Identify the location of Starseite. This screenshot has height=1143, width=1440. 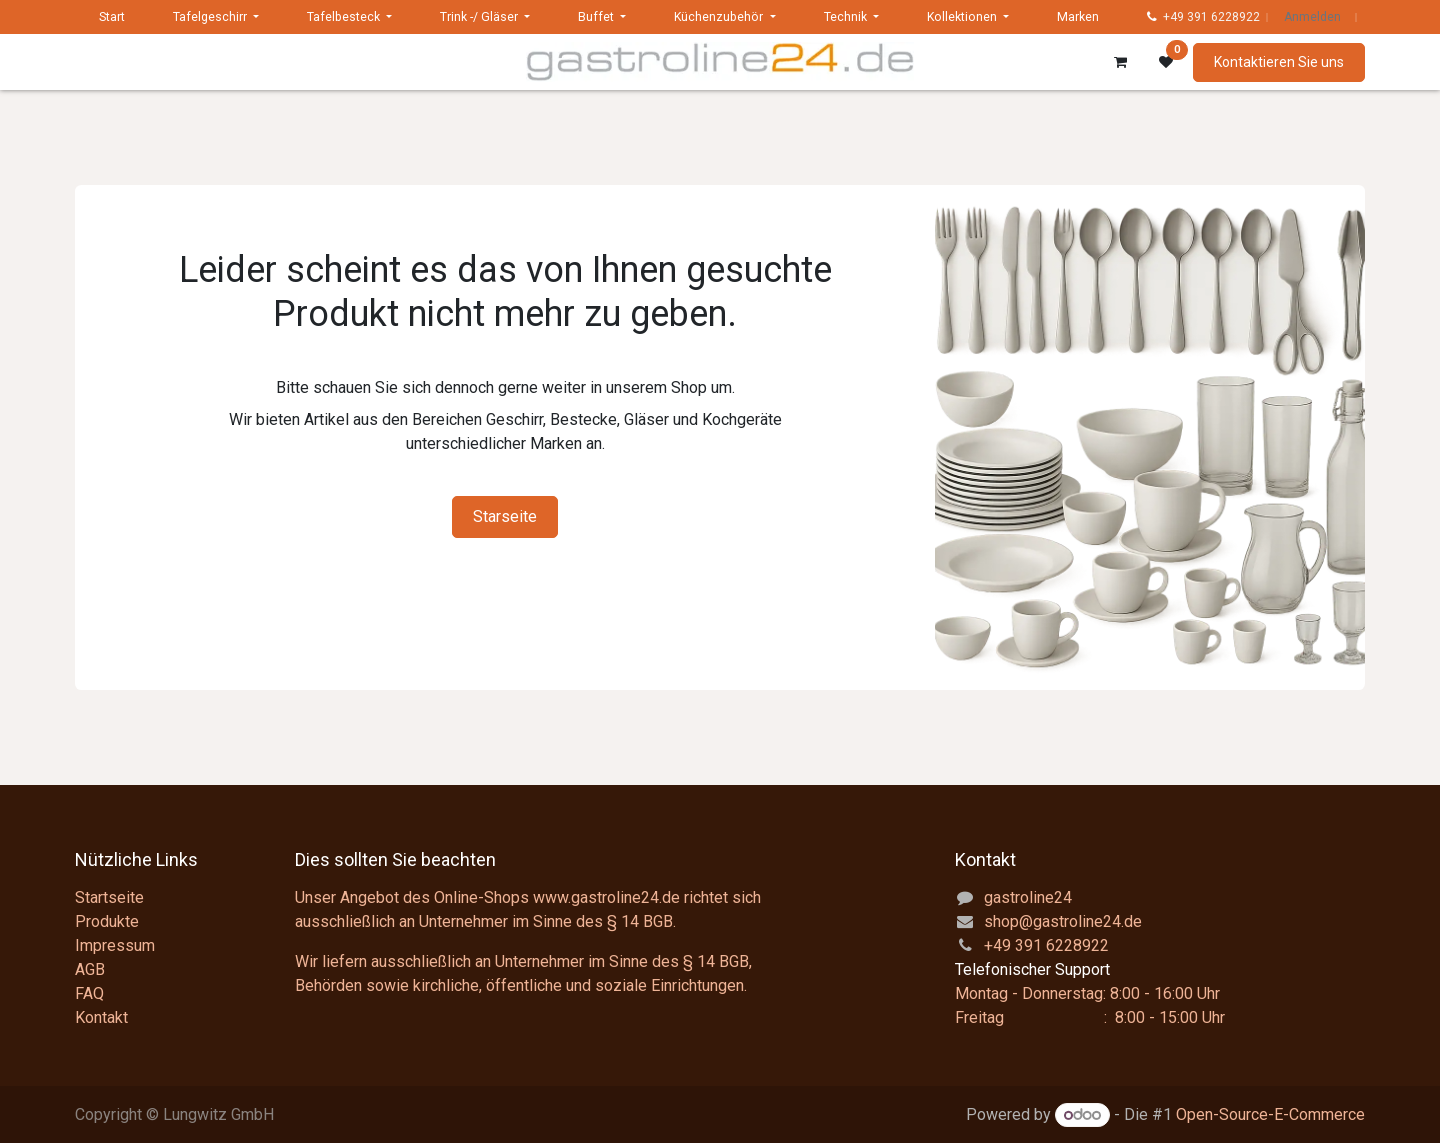
(505, 516).